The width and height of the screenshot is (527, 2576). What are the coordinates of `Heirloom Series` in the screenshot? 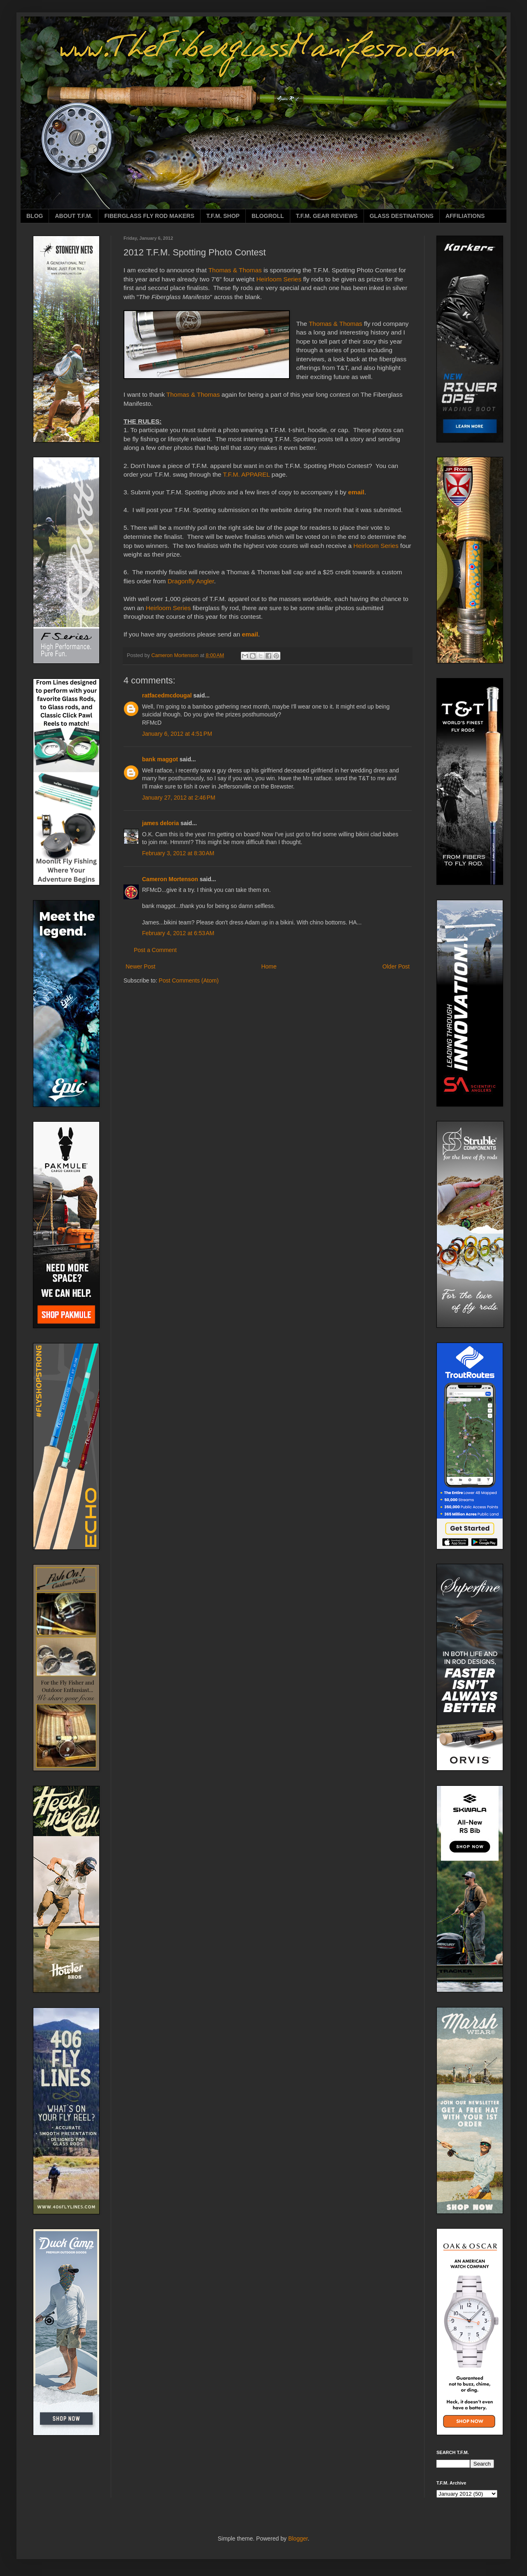 It's located at (278, 279).